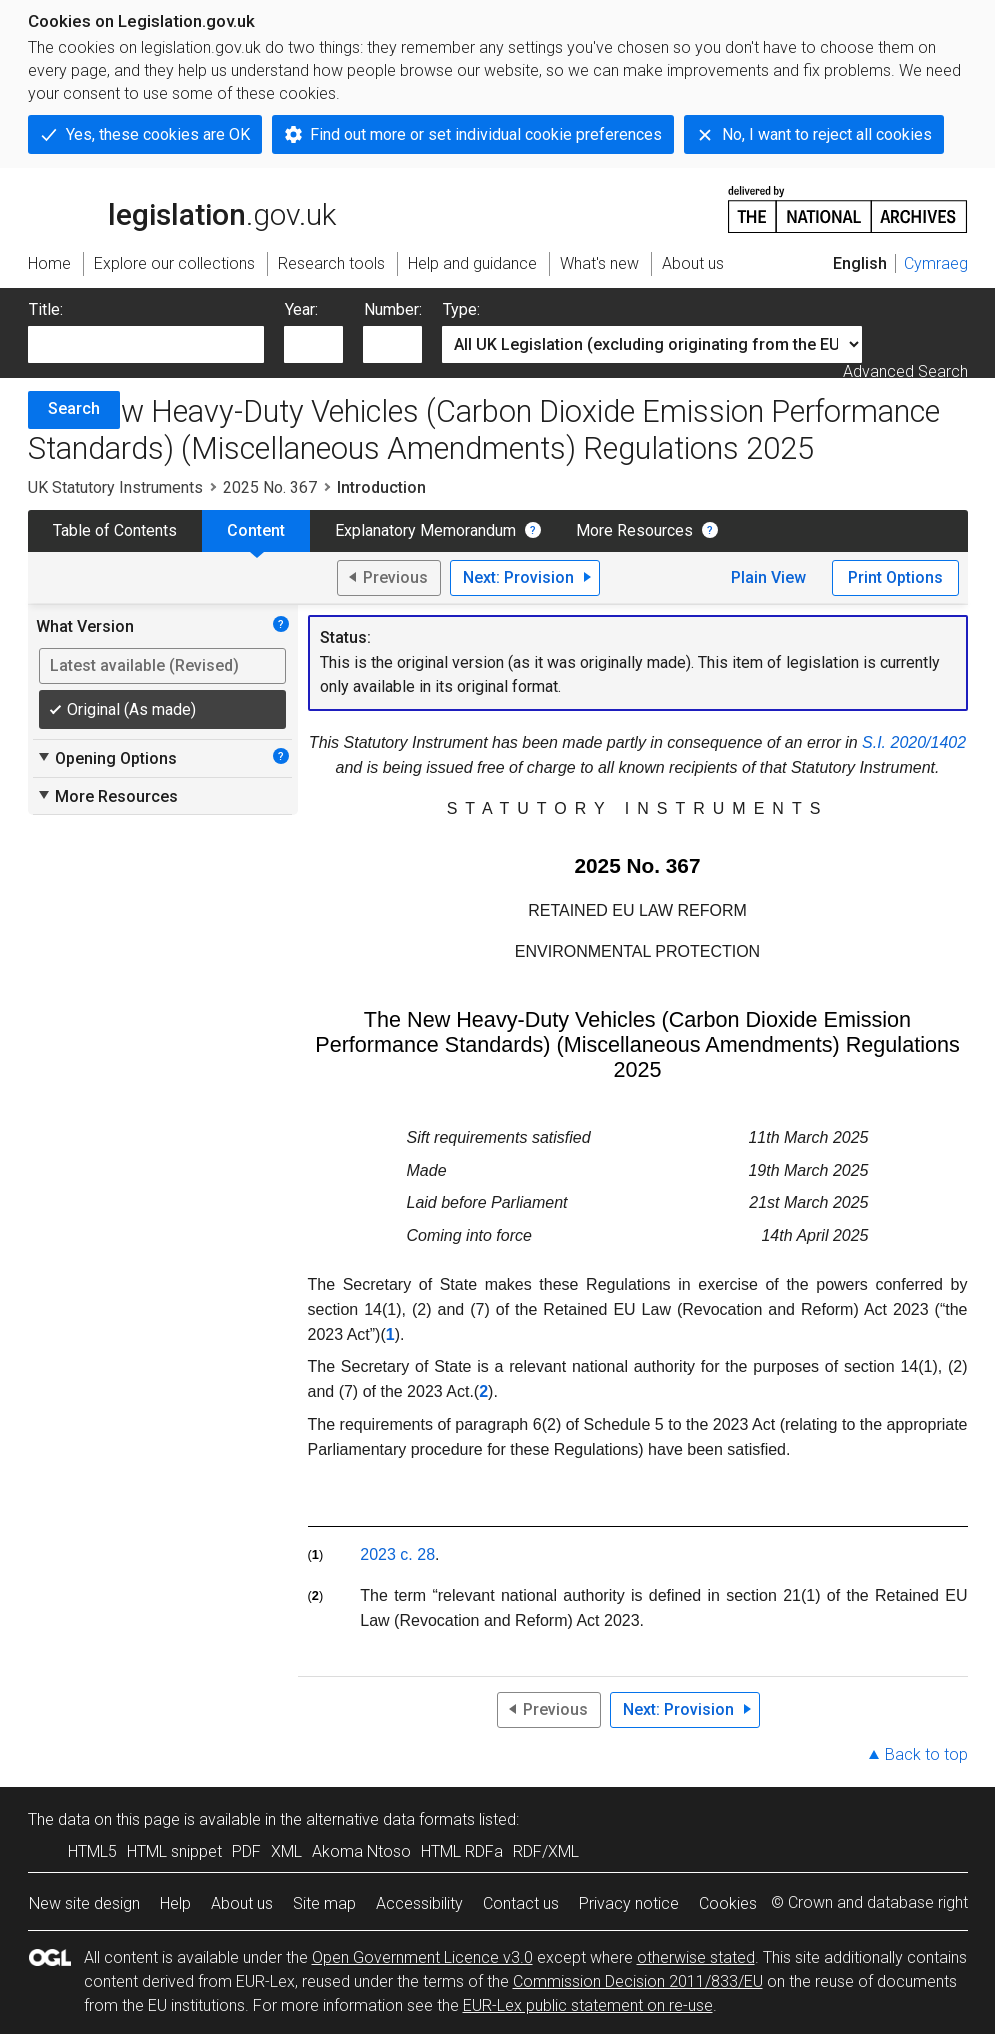 This screenshot has height=2034, width=995. I want to click on Print Options, so click(895, 577).